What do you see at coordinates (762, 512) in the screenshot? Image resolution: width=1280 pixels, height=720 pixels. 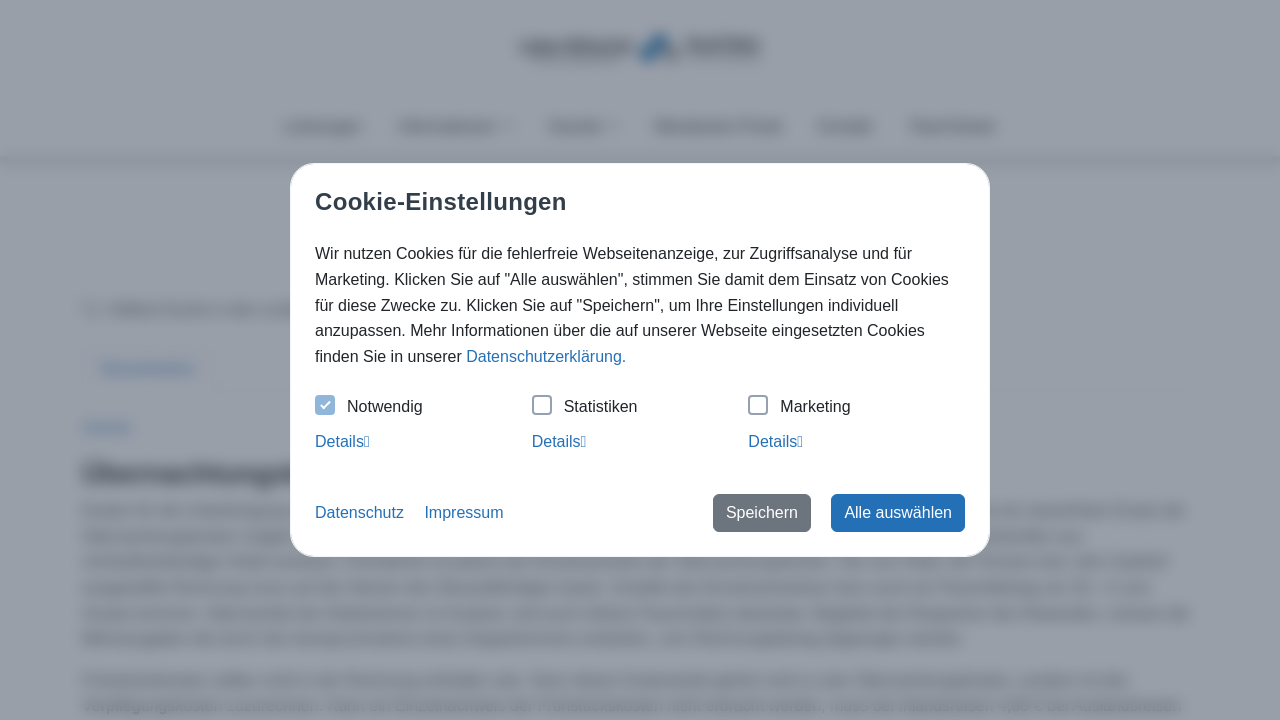 I see `Speichern [button]` at bounding box center [762, 512].